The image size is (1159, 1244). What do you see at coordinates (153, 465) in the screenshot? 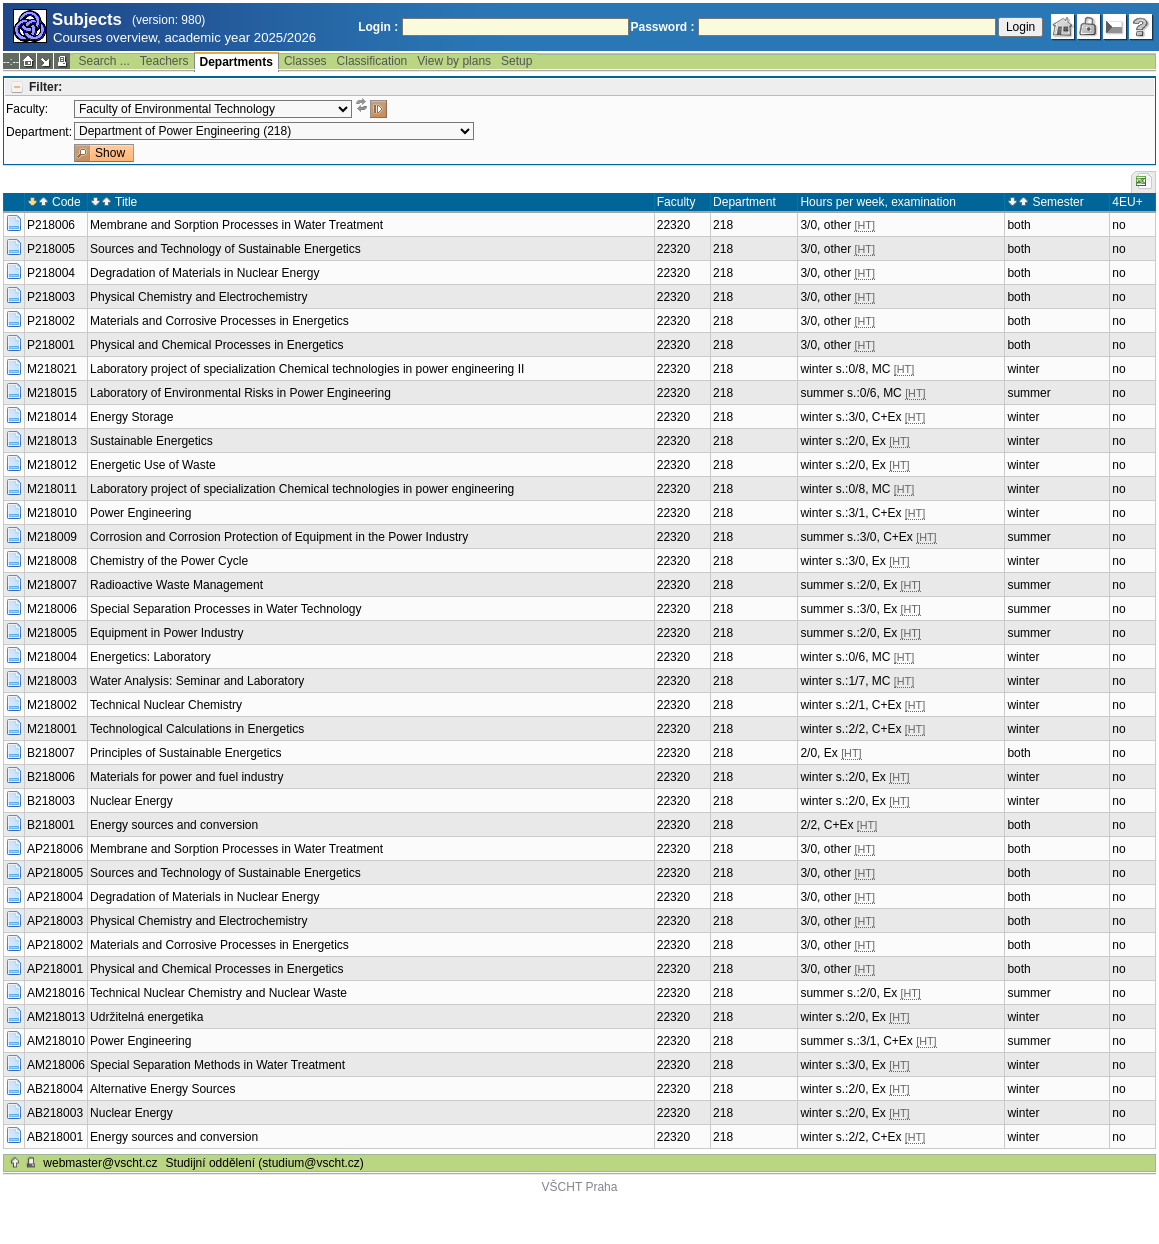
I see `Energetic Use of Waste` at bounding box center [153, 465].